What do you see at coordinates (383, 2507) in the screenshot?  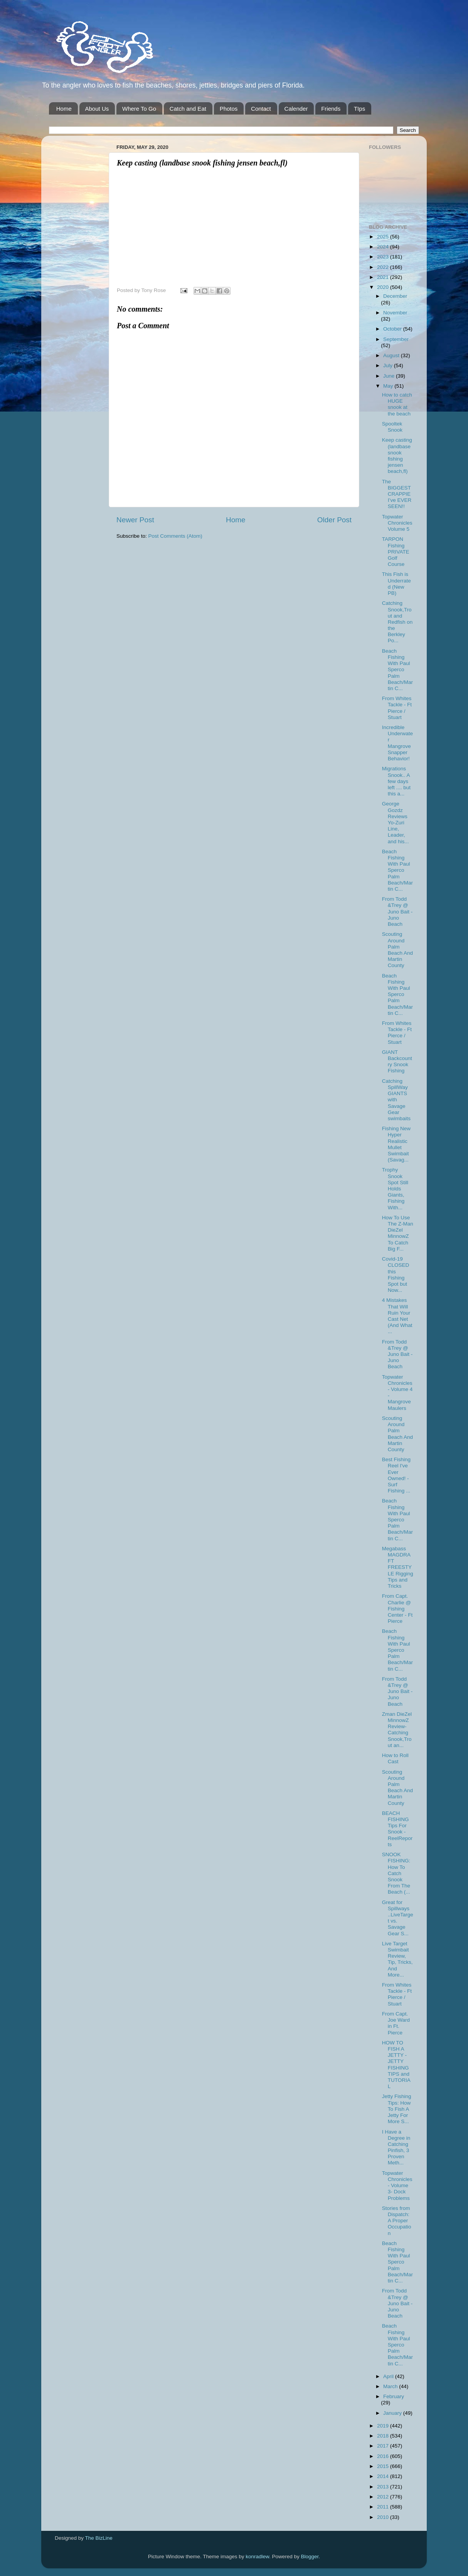 I see `2011` at bounding box center [383, 2507].